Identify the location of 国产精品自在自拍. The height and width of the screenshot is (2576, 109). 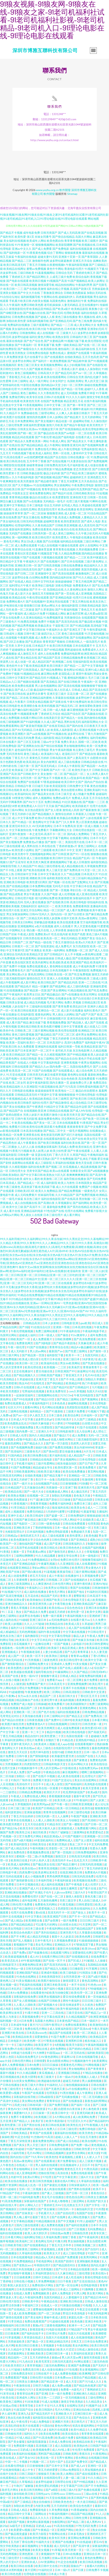
(66, 1058).